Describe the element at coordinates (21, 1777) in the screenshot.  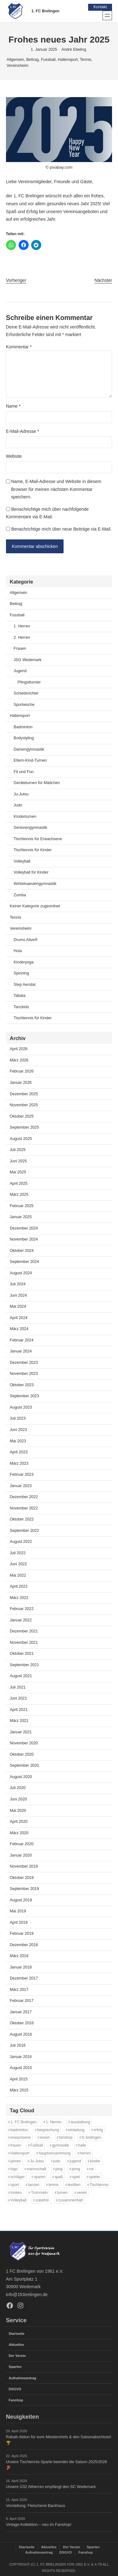
I see `August 2020` at that location.